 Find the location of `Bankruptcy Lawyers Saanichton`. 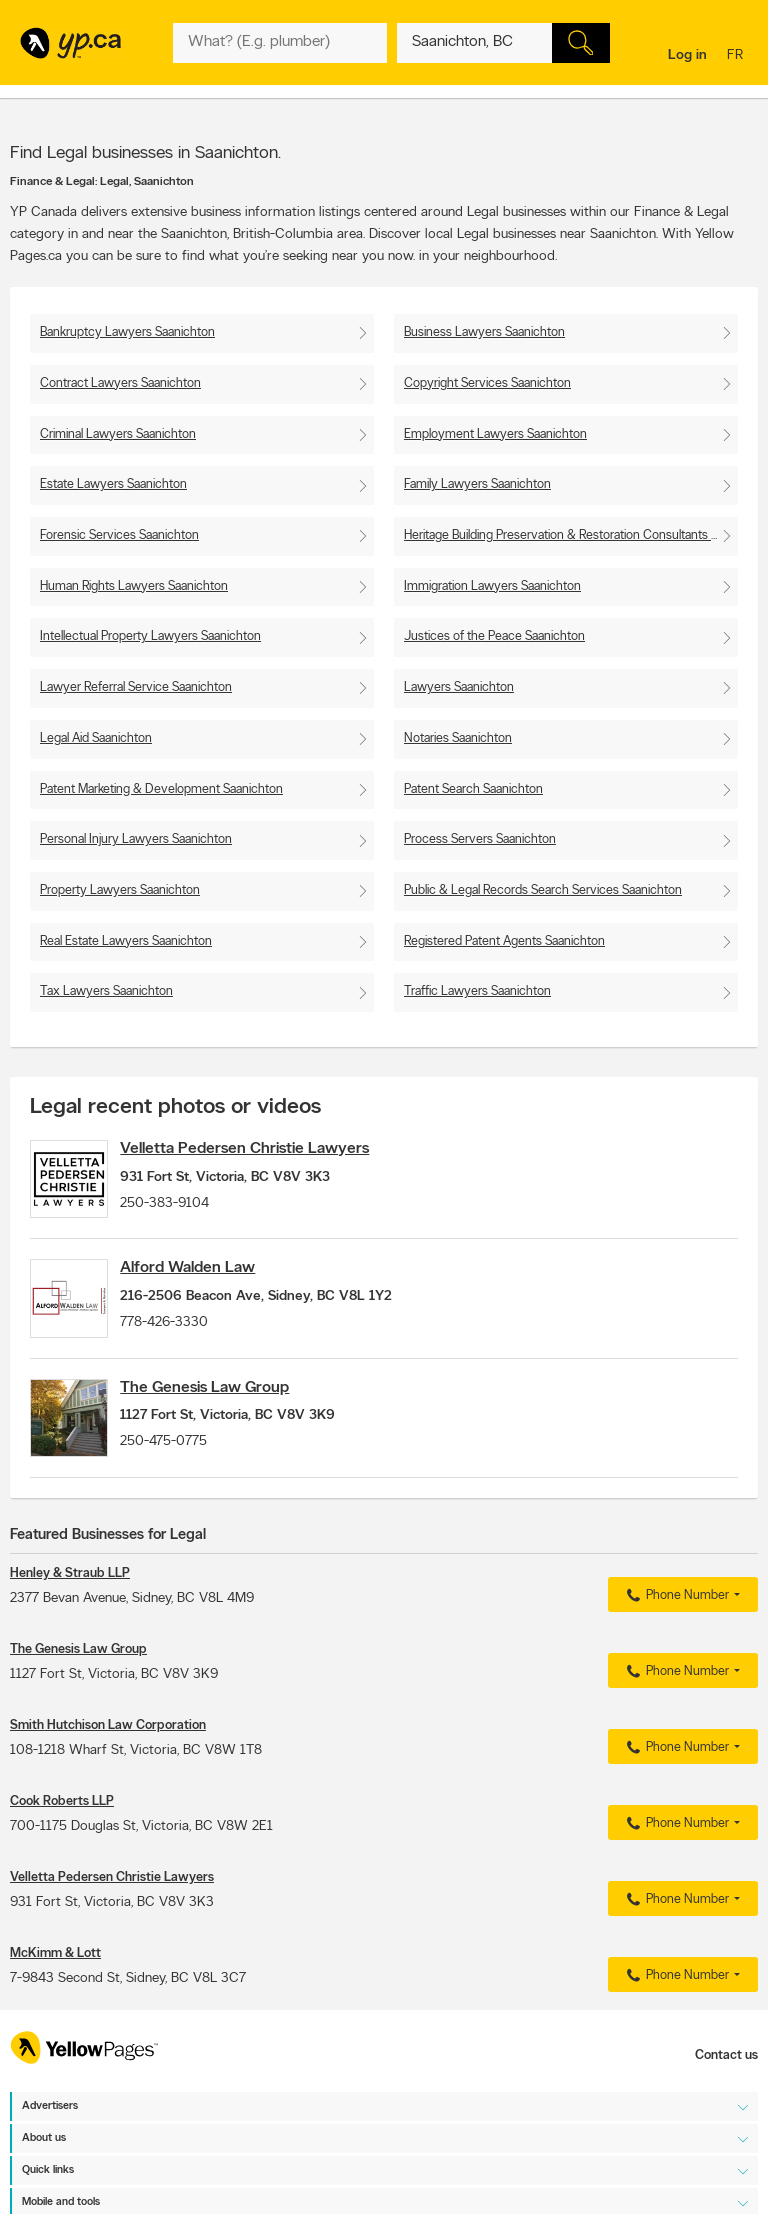

Bankruptcy Lawyers Saanichton is located at coordinates (127, 332).